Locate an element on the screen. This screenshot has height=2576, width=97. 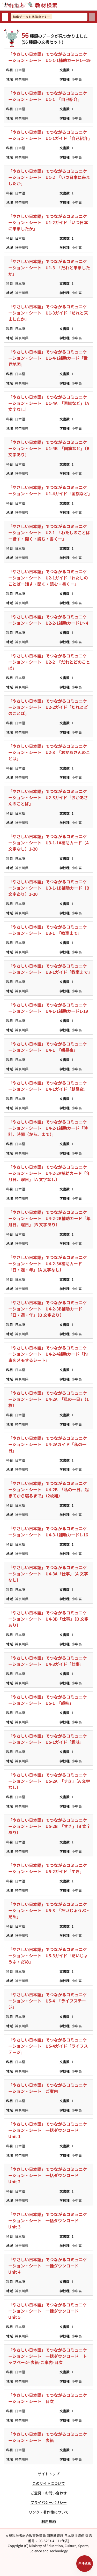
「やさしい日本語」でつながるコミュニケーション・シート 目次 is located at coordinates (47, 2398).